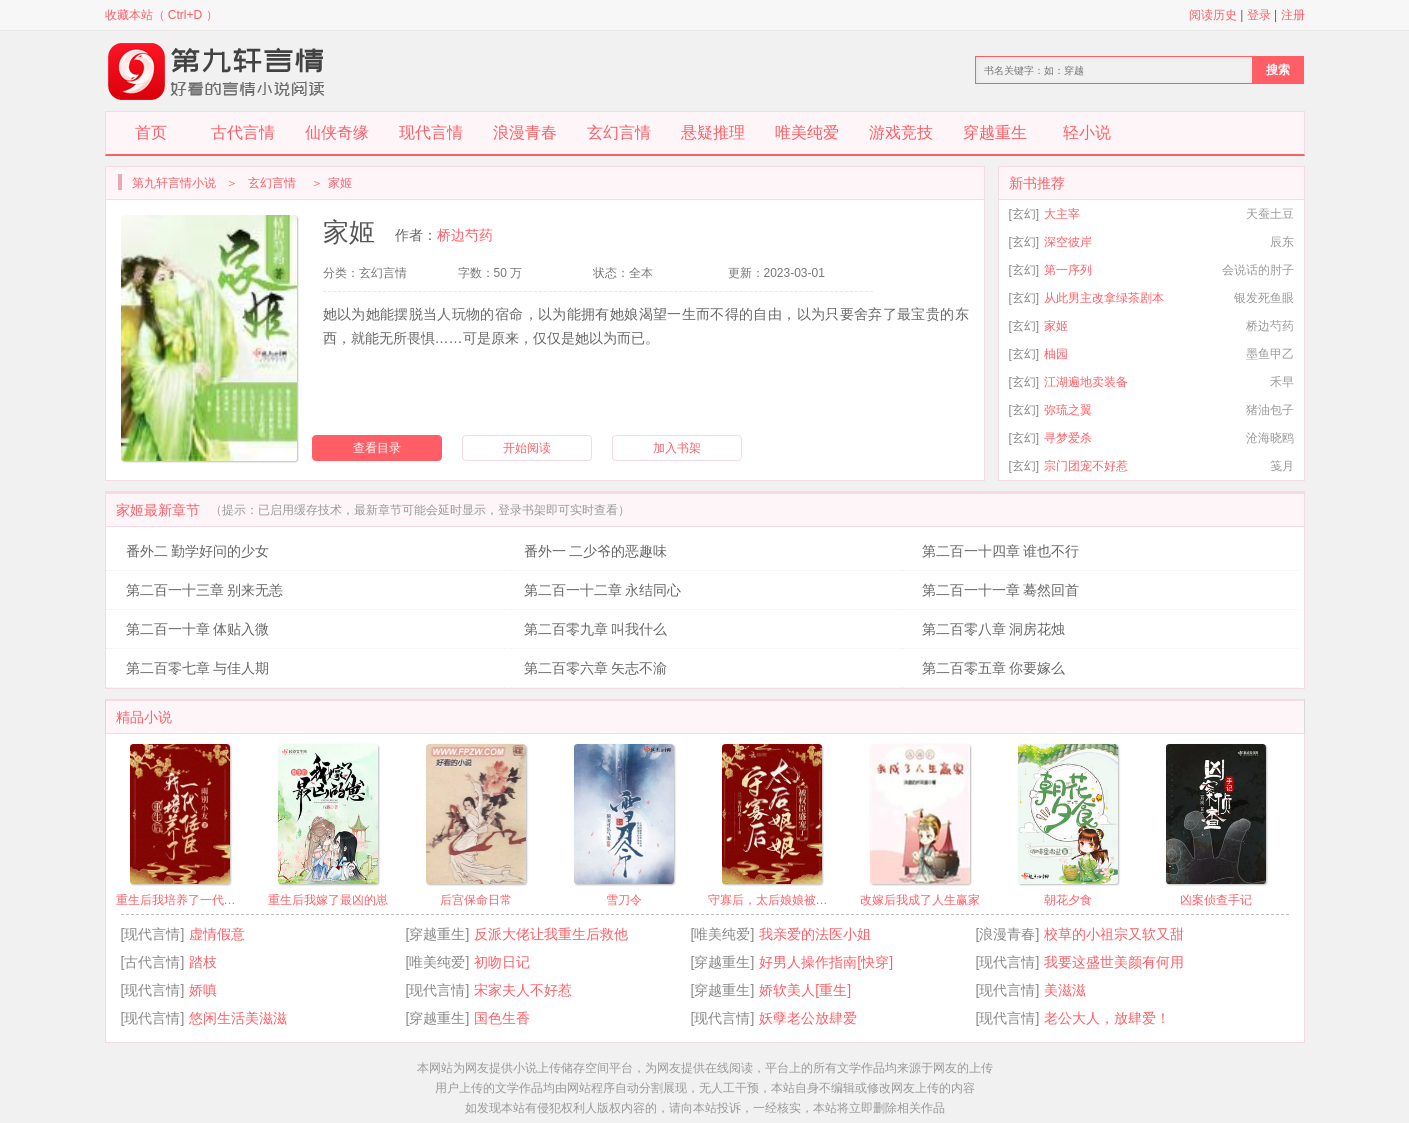 This screenshot has height=1123, width=1409. I want to click on 玄幻言情, so click(619, 132).